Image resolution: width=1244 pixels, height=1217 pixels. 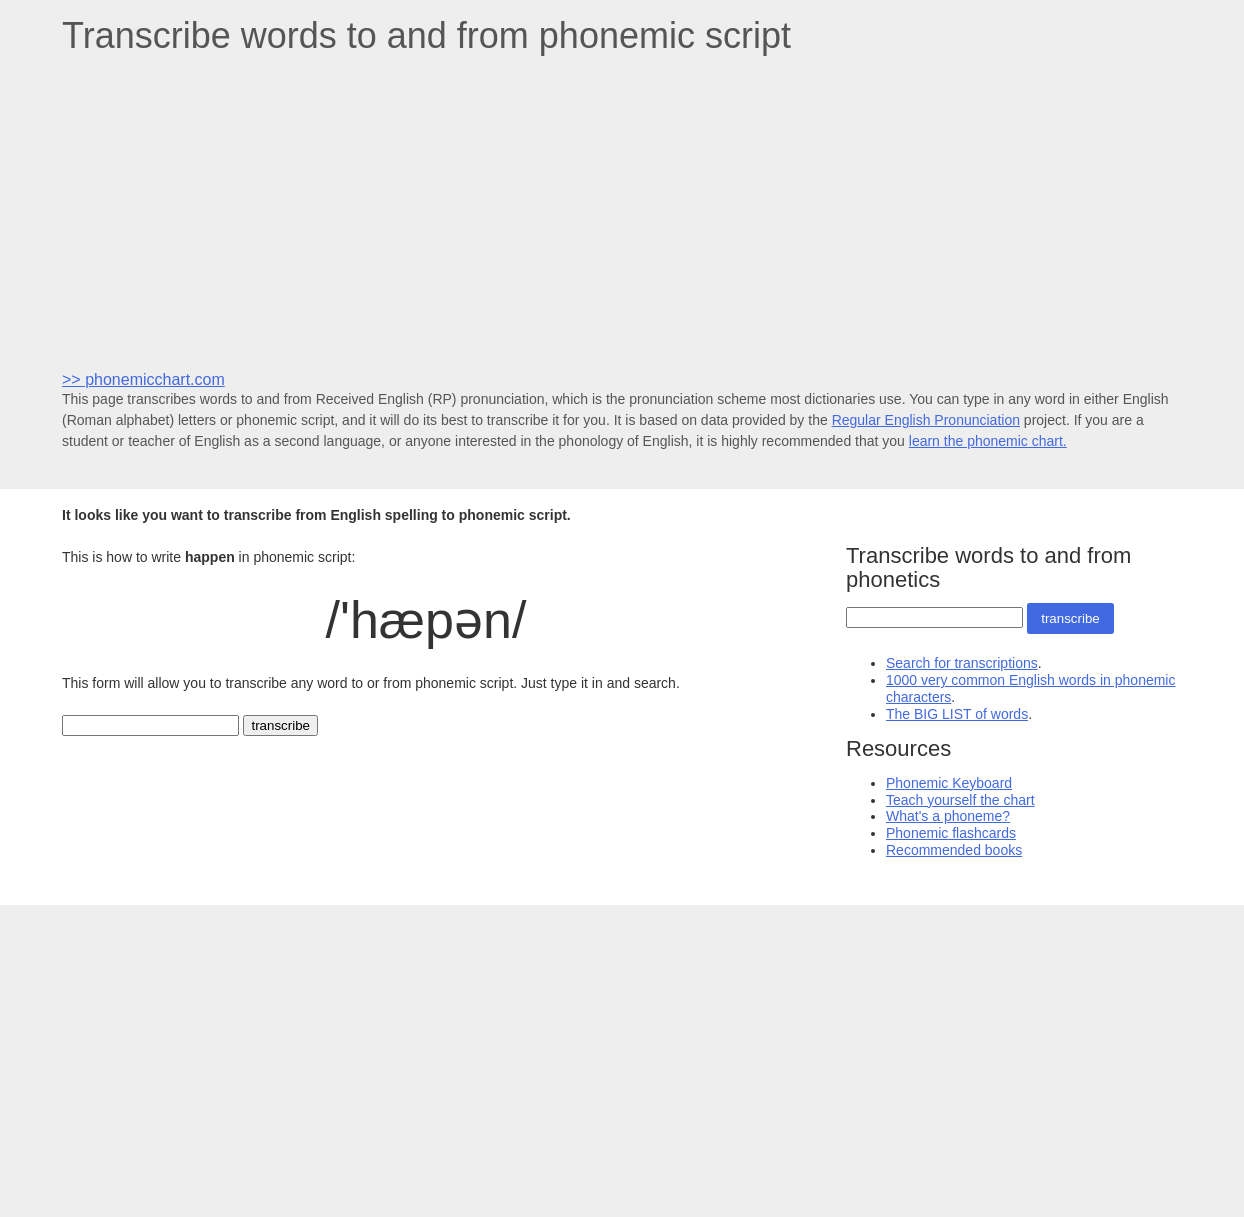 What do you see at coordinates (949, 783) in the screenshot?
I see `Phonemic Keyboard` at bounding box center [949, 783].